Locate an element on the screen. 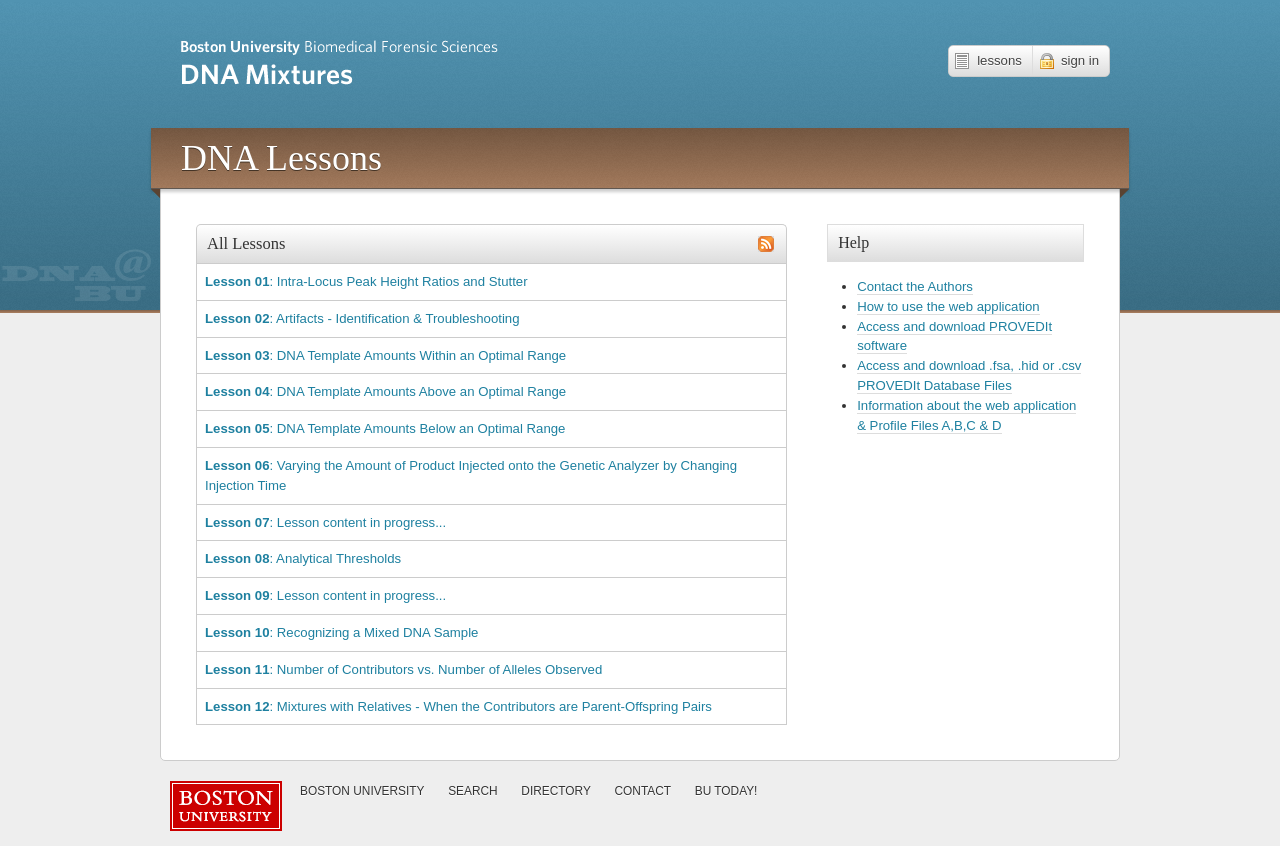 This screenshot has width=1280, height=846. : Mixtures with Relatives - When the Contributors are Parent-Offspring Pairs is located at coordinates (458, 706).